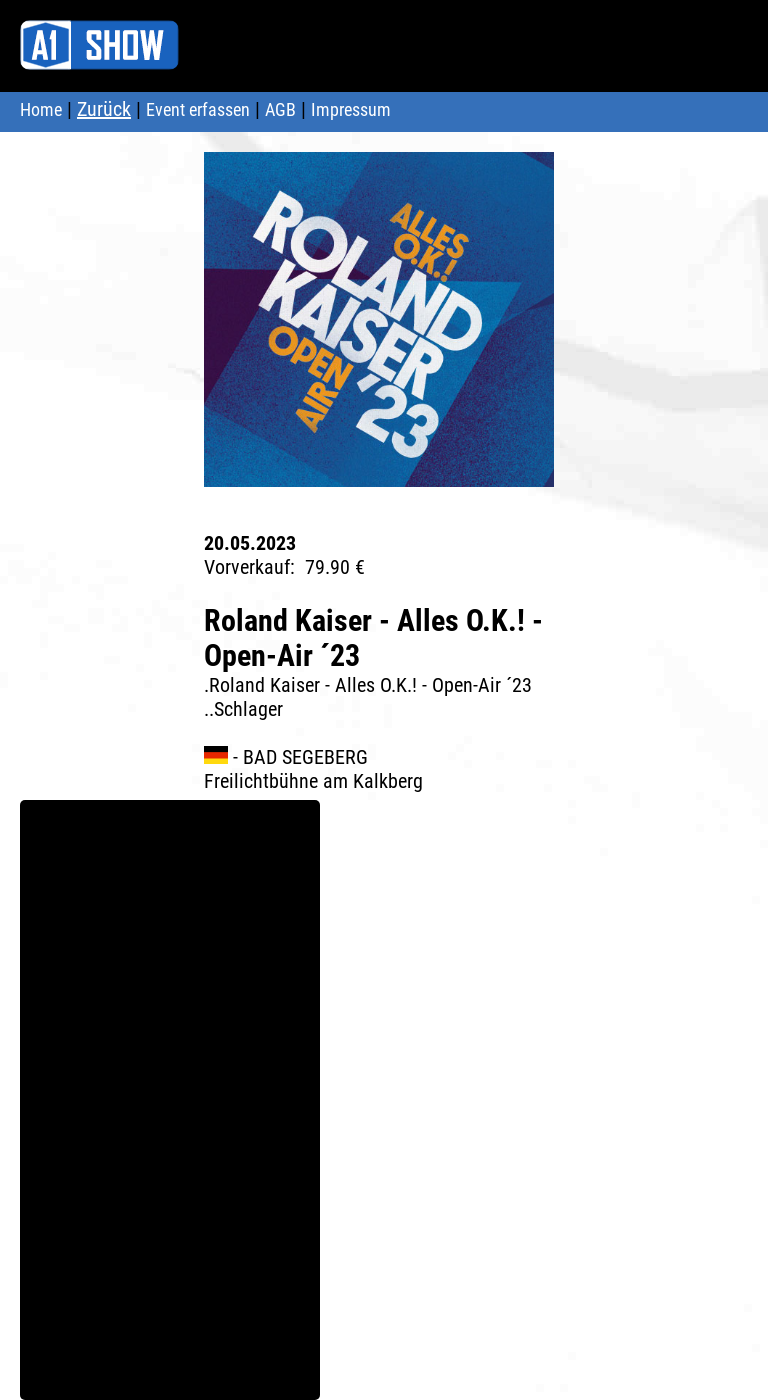  Describe the element at coordinates (351, 109) in the screenshot. I see `Impressum` at that location.